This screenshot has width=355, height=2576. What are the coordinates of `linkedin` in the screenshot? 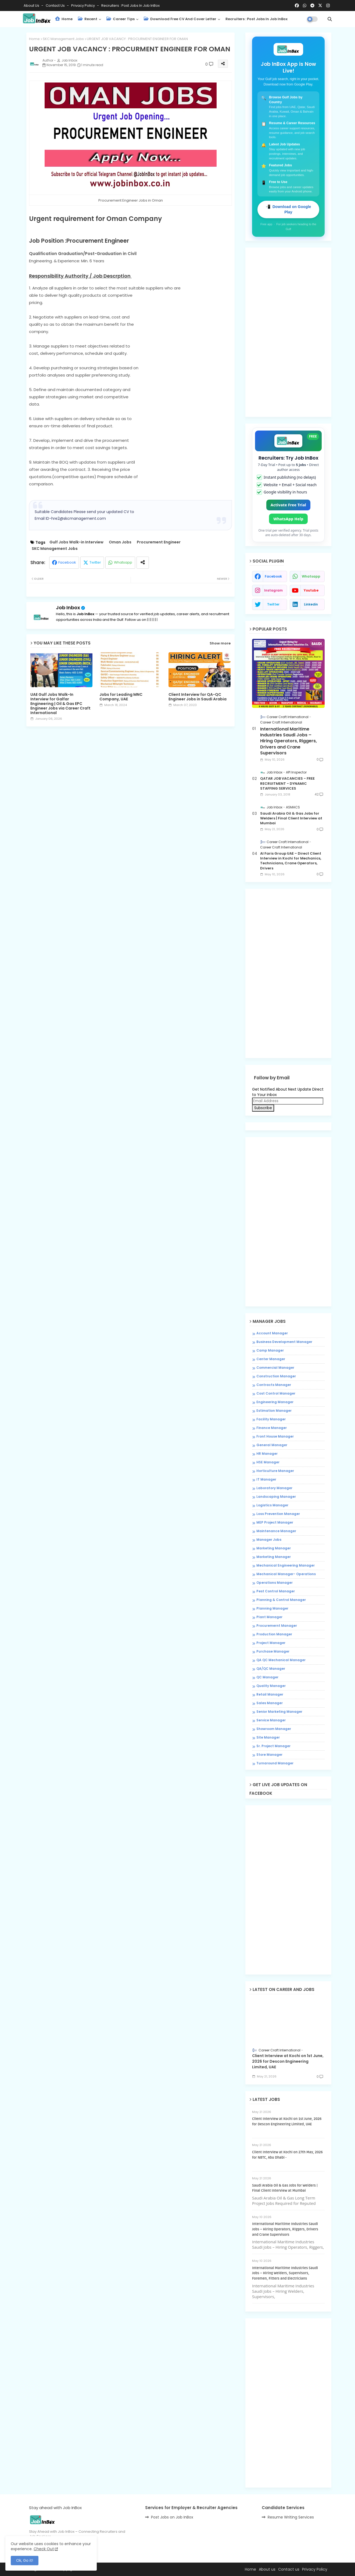 It's located at (311, 604).